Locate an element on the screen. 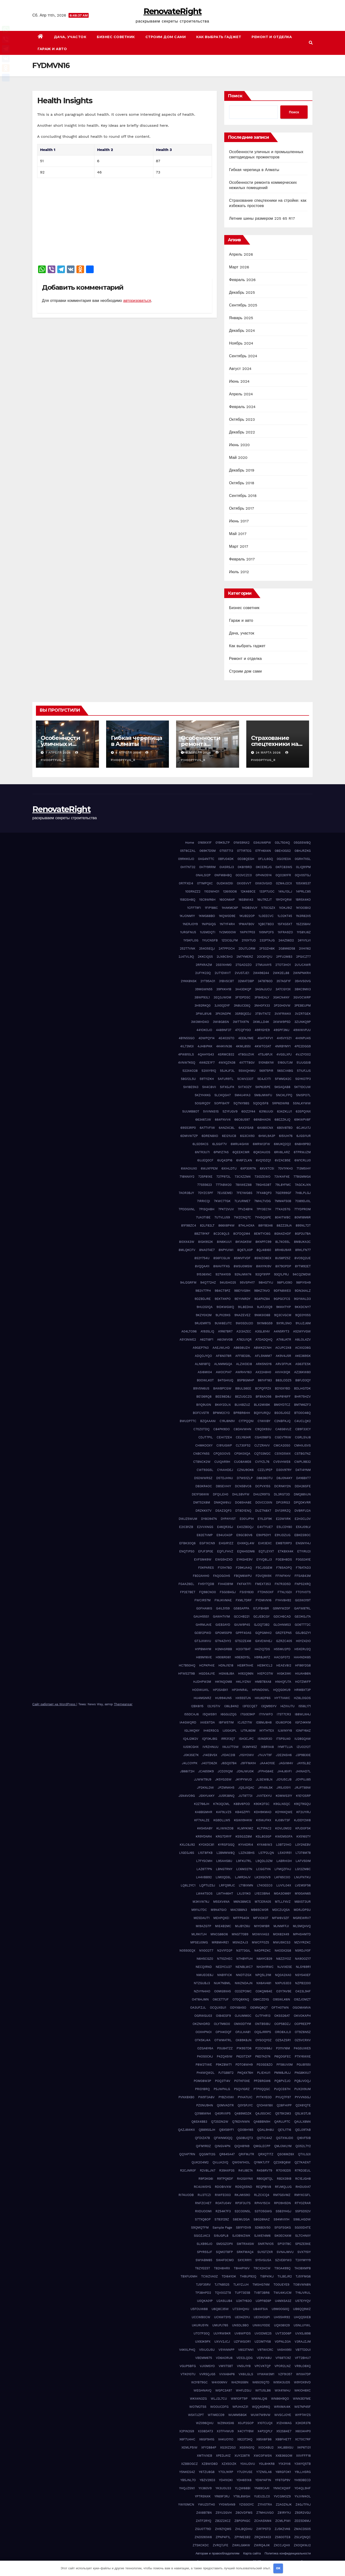  L9FKU7RL is located at coordinates (244, 1861).